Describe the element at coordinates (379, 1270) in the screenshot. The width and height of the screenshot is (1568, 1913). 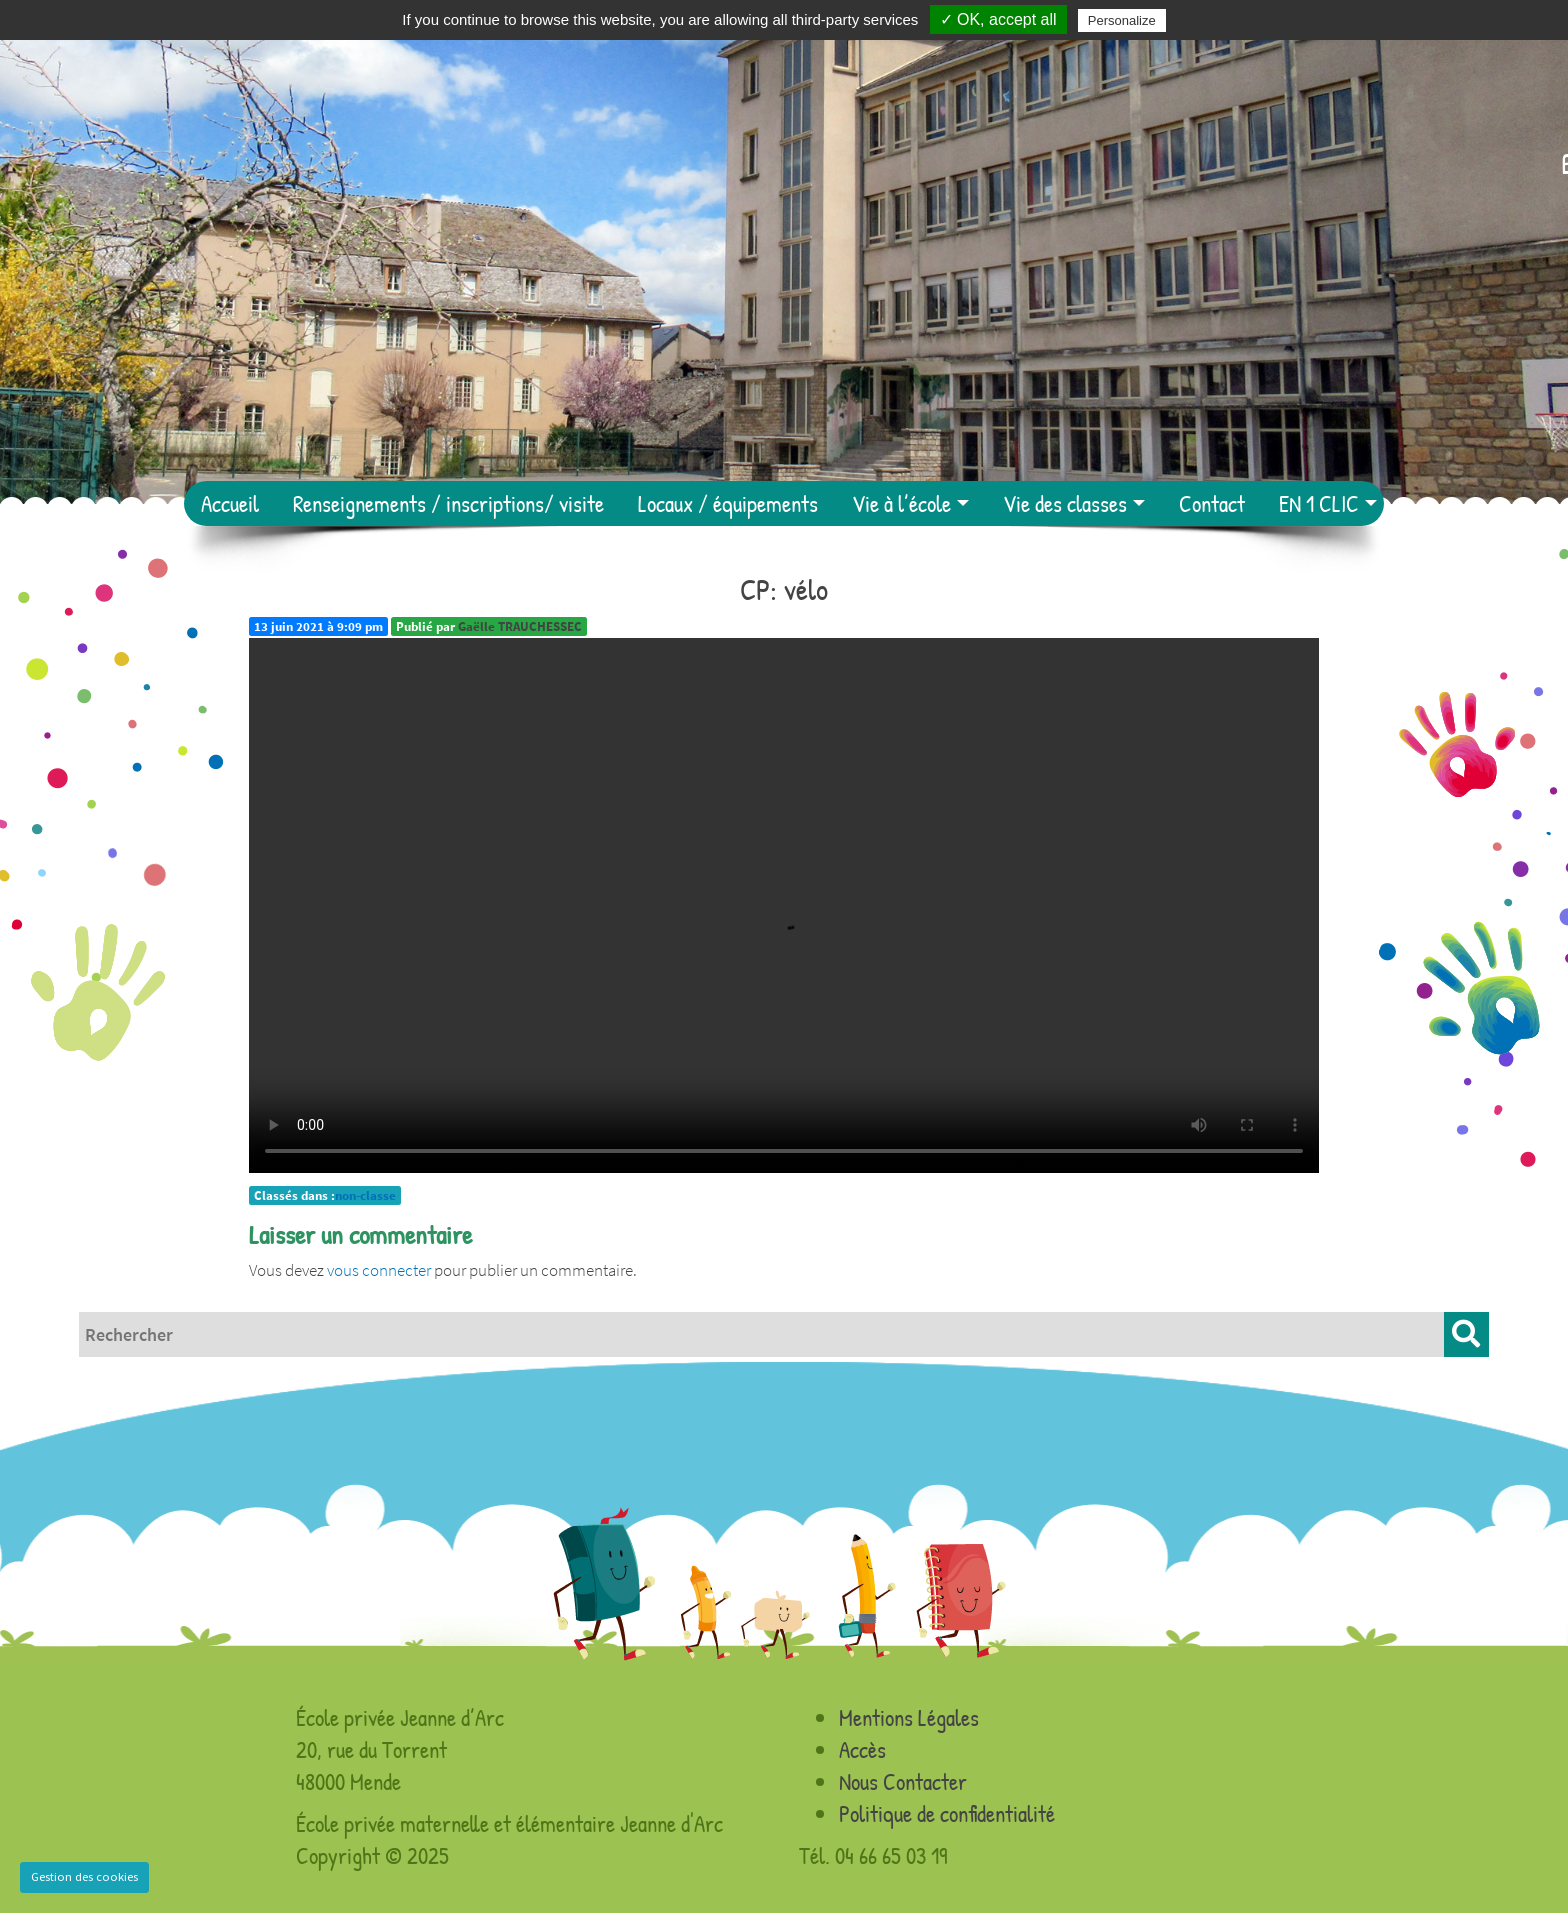
I see `vous connecter` at that location.